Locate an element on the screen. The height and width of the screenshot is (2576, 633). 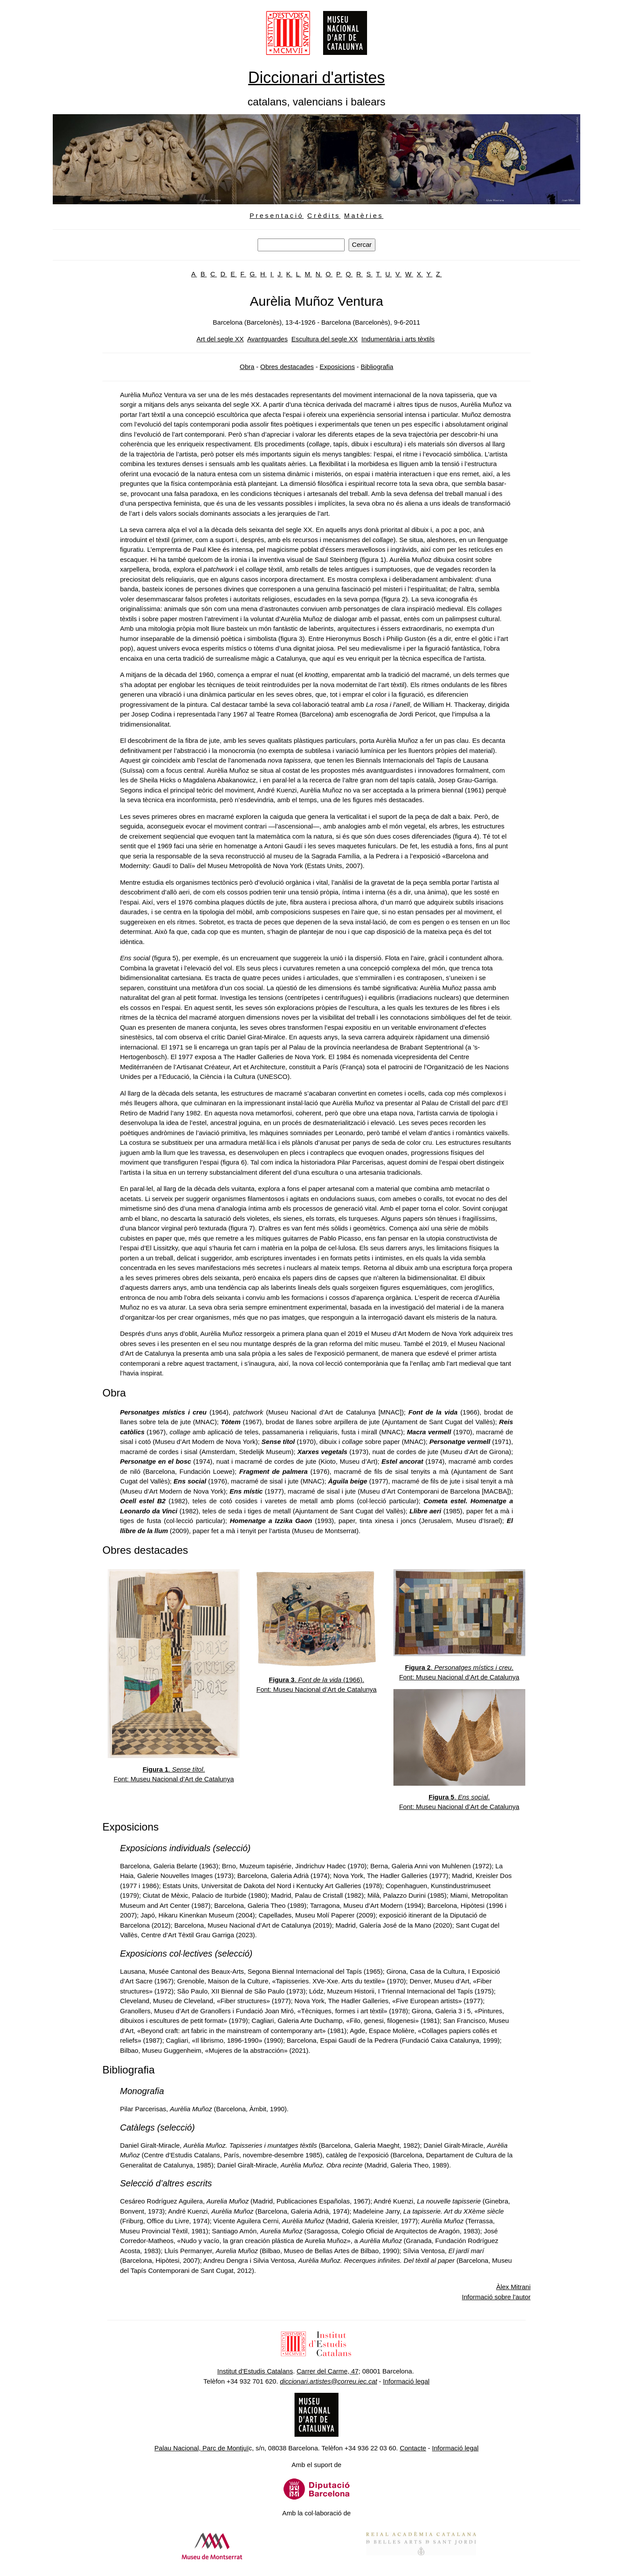
Àlex Mitrani is located at coordinates (513, 2286).